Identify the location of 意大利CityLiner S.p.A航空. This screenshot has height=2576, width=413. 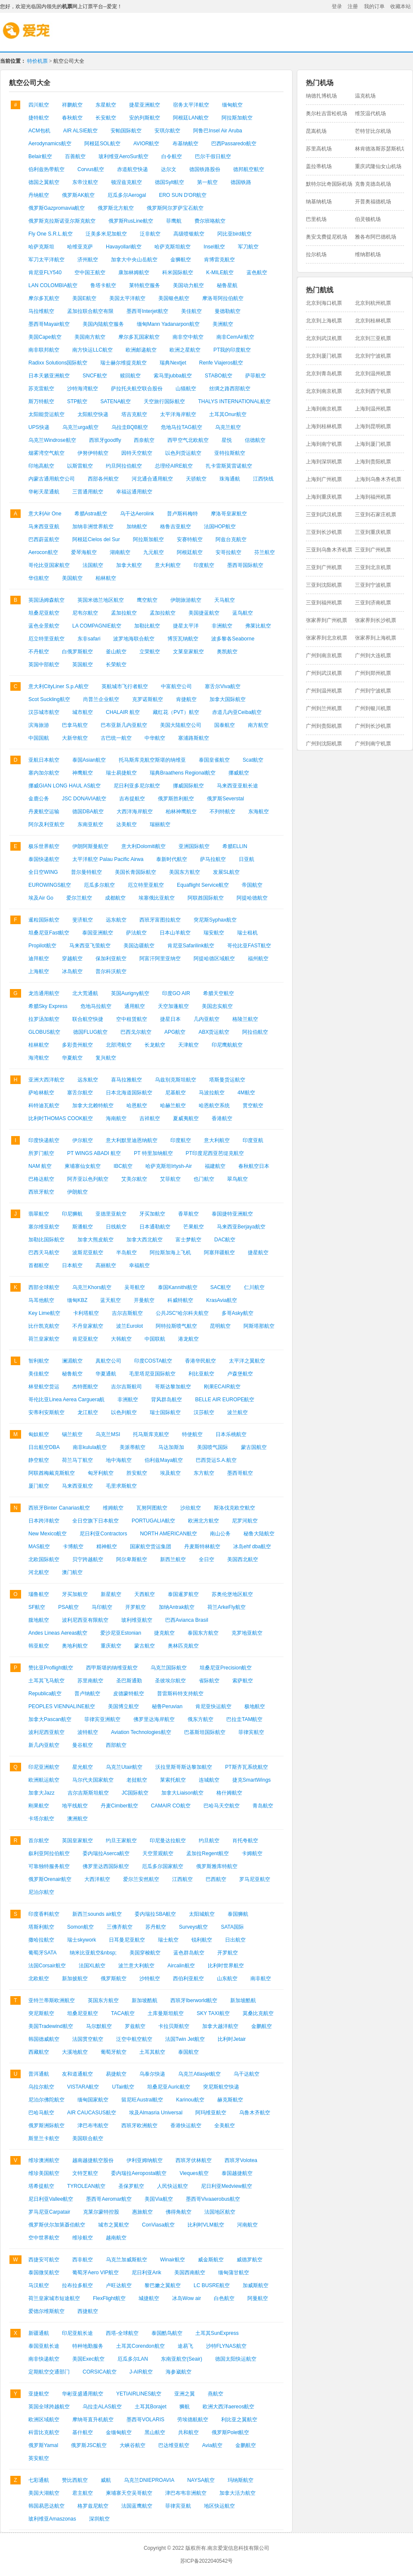
(58, 686).